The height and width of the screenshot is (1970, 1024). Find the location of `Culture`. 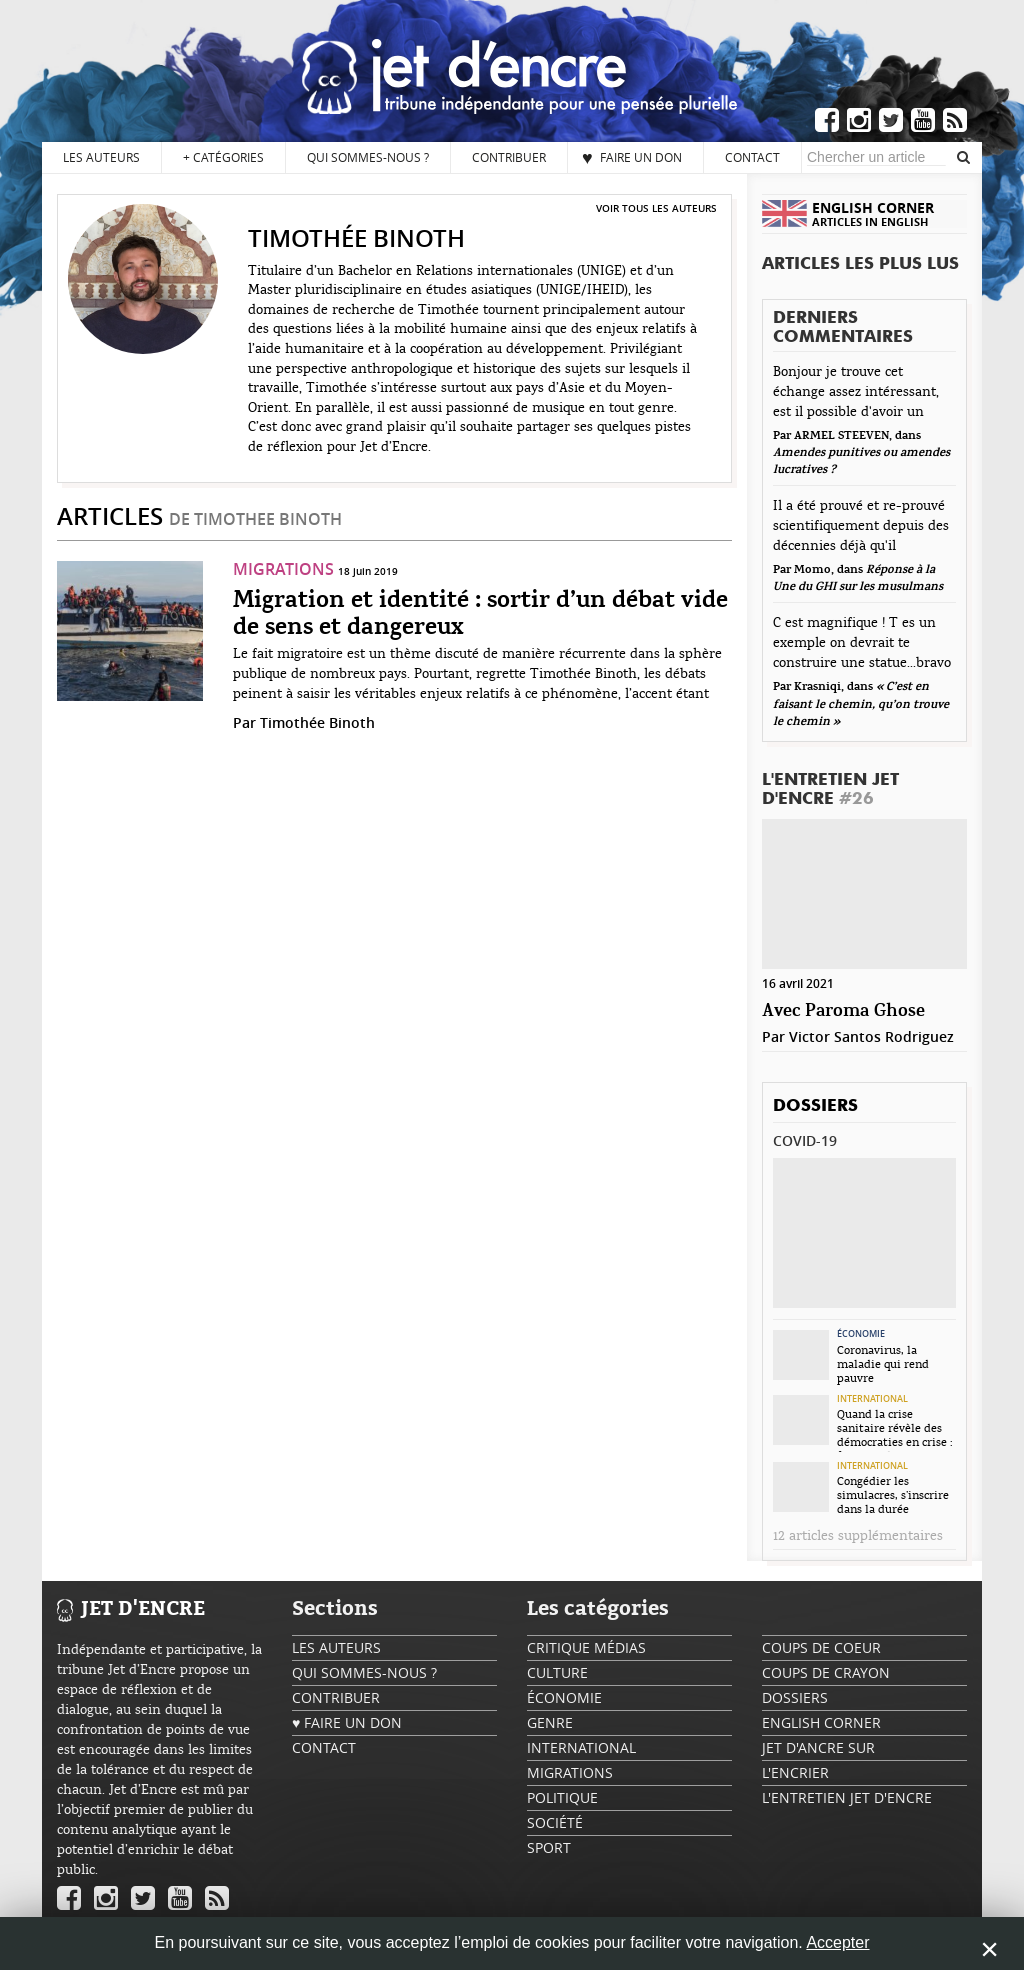

Culture is located at coordinates (557, 1672).